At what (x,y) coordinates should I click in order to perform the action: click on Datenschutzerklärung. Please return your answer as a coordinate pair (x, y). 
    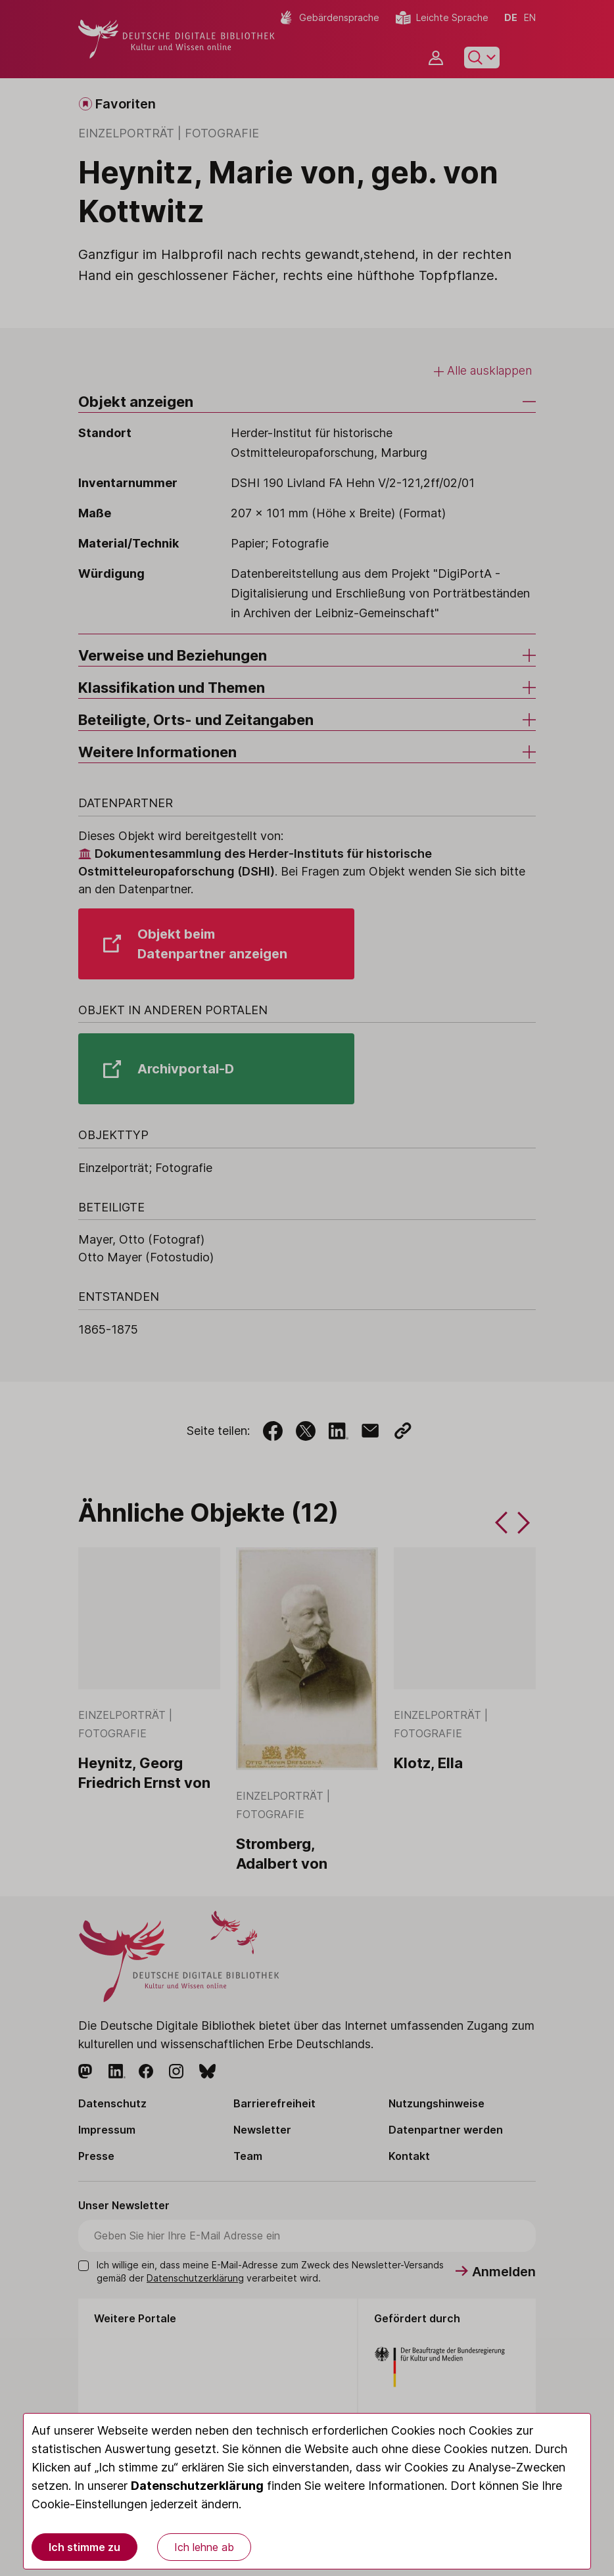
    Looking at the image, I should click on (197, 2486).